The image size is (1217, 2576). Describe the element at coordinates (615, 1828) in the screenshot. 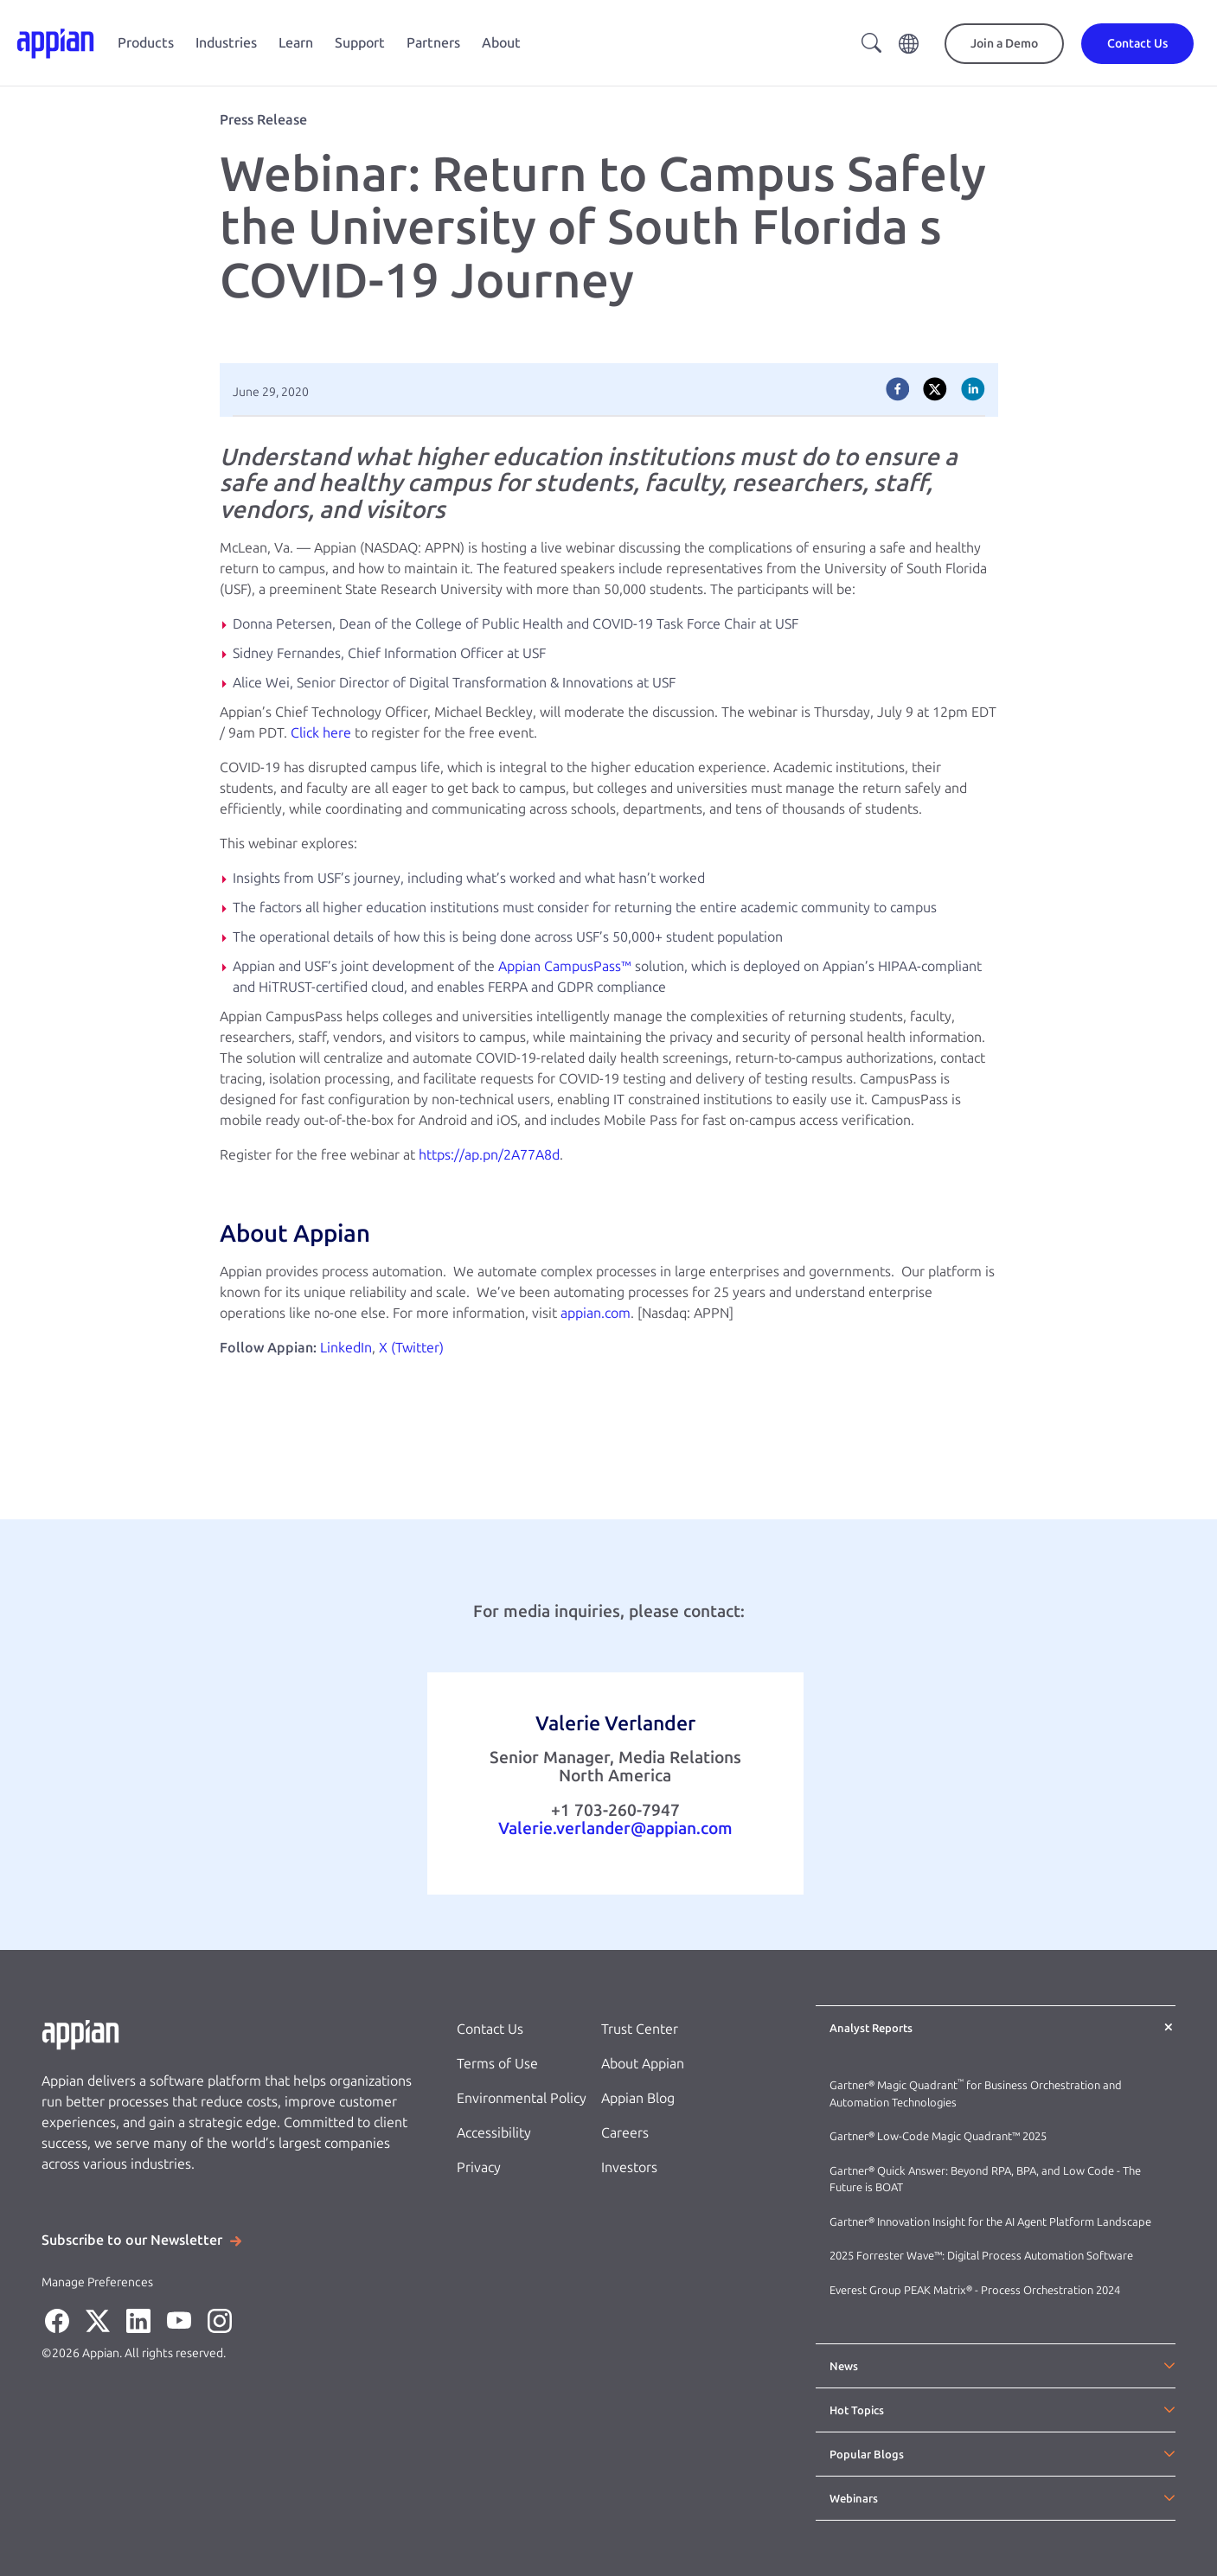

I see `Valerie.verlander@appian.com` at that location.